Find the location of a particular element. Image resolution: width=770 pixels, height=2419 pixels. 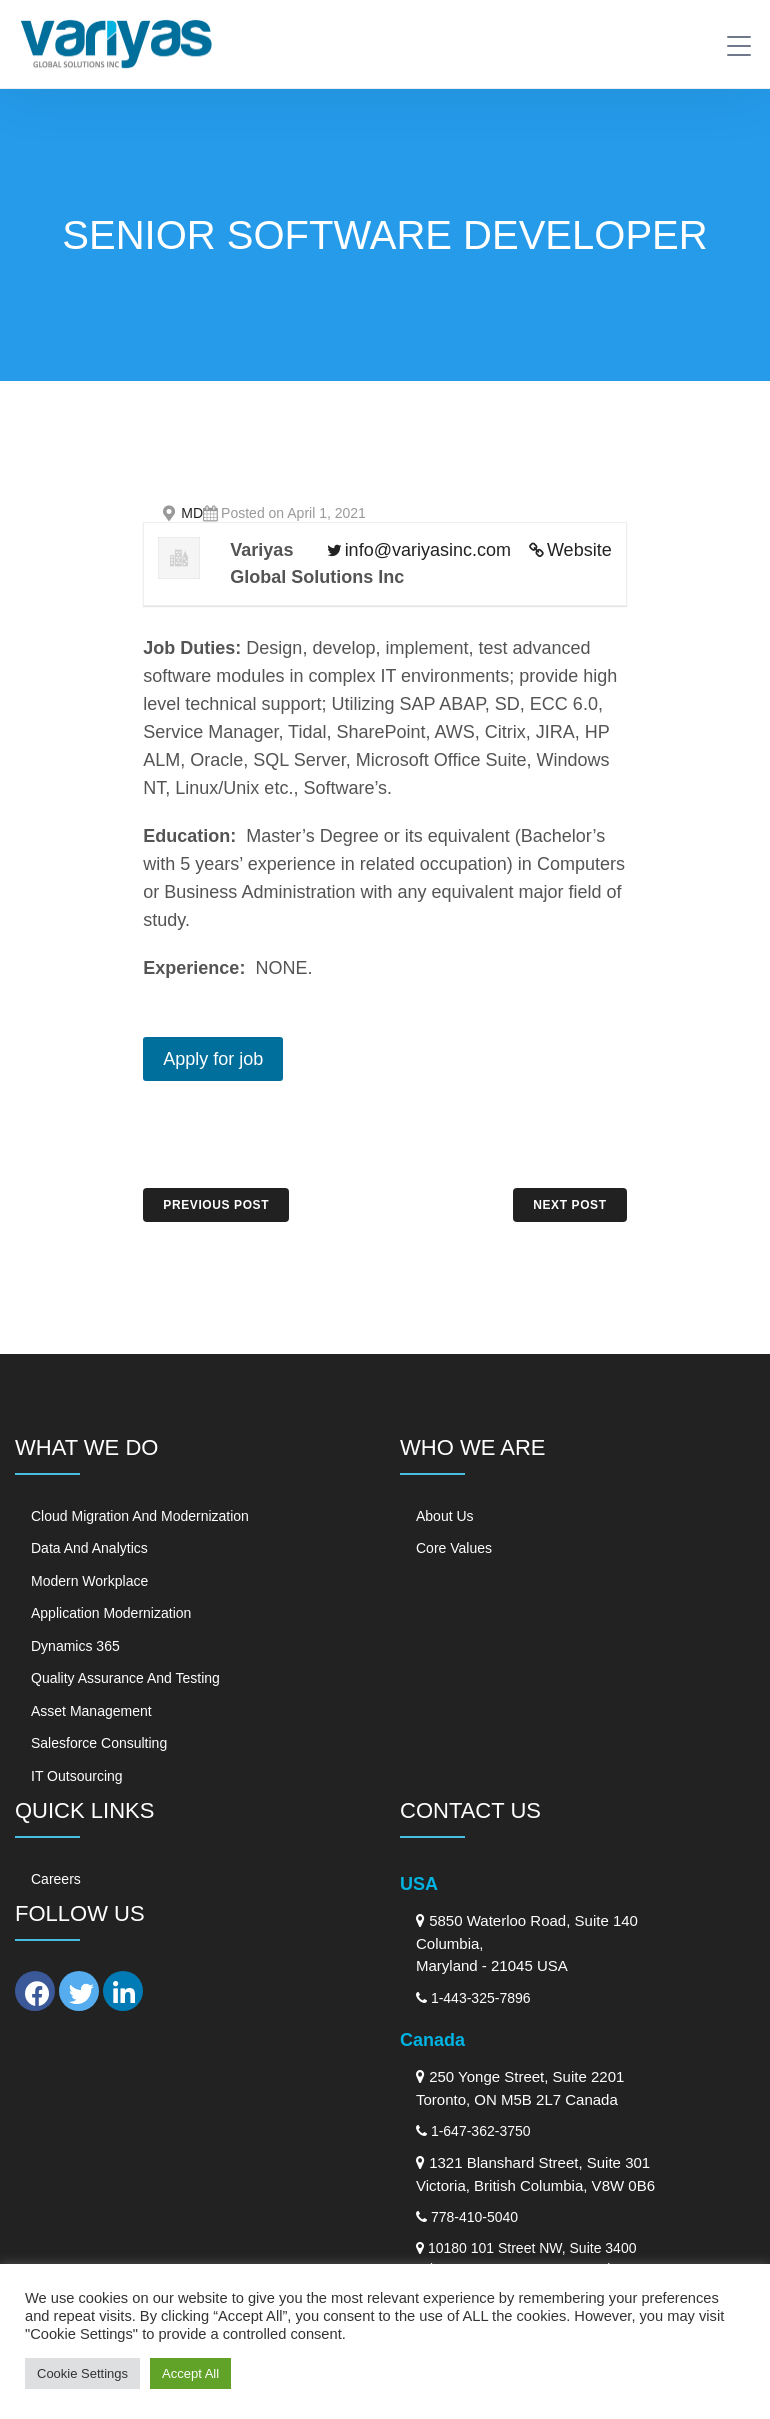

About Us is located at coordinates (445, 1516).